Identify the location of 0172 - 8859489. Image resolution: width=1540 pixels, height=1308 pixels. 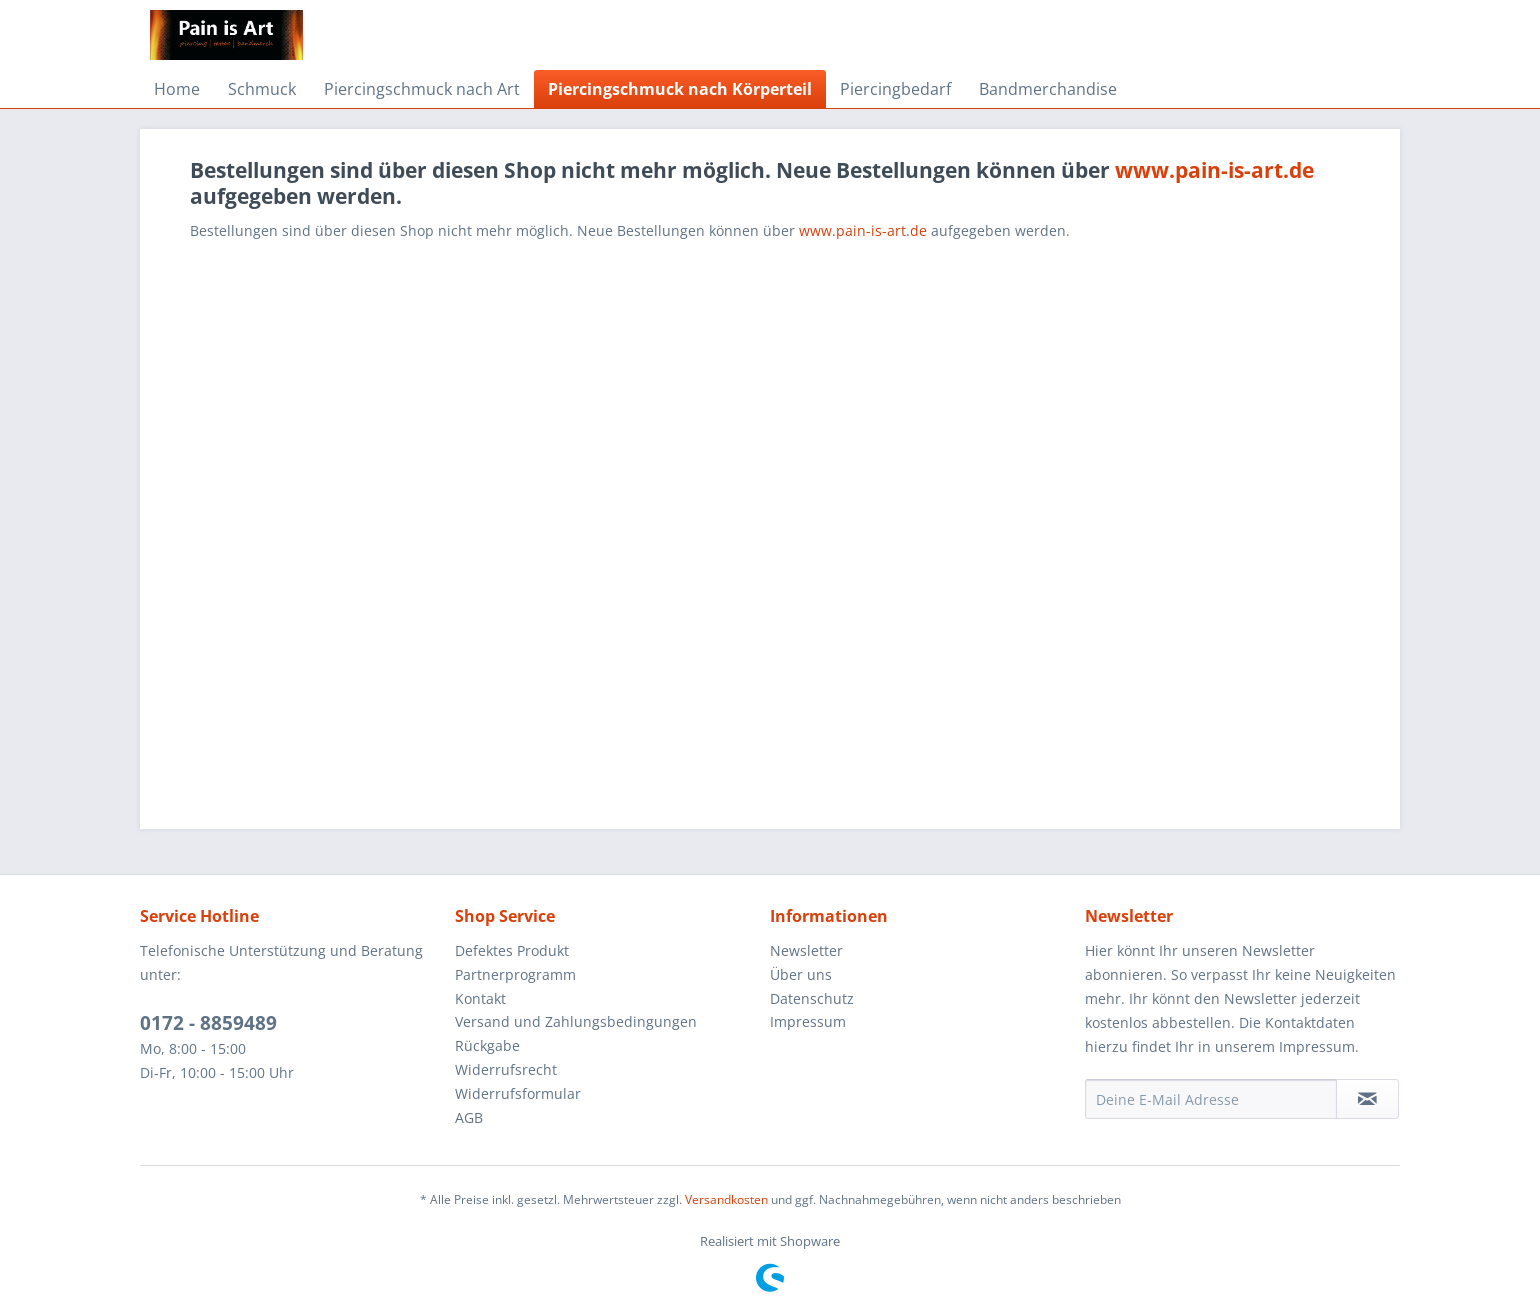
(208, 1023).